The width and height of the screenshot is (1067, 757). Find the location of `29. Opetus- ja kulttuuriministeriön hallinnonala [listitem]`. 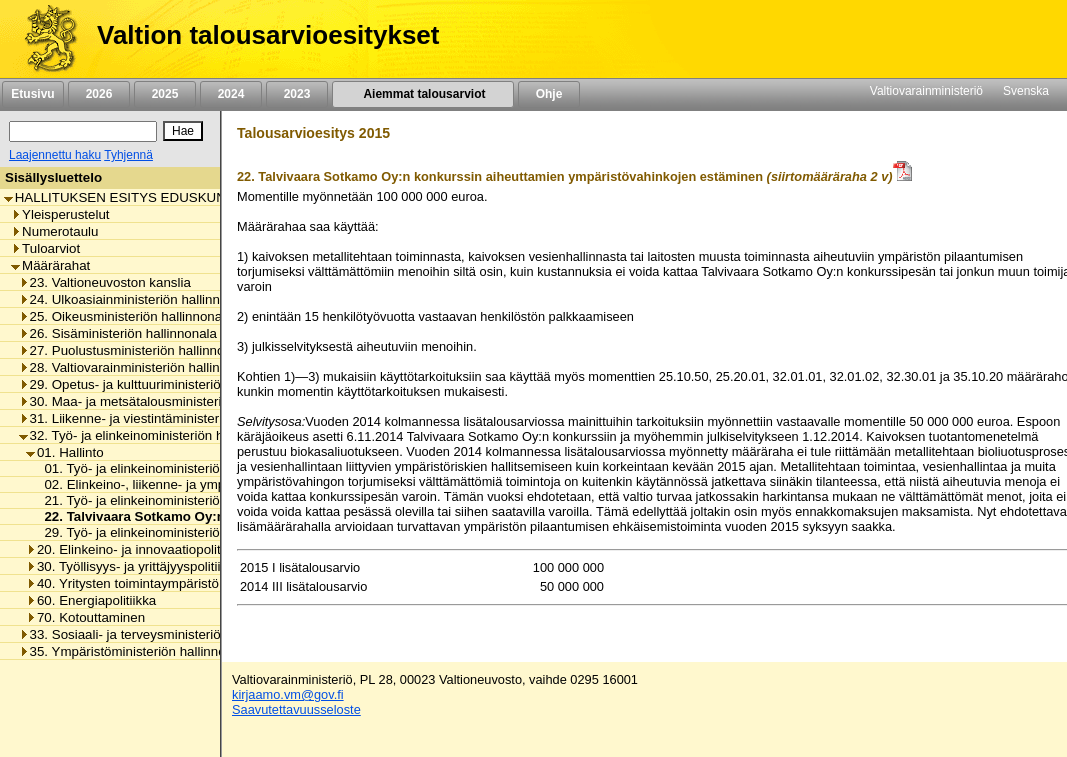

29. Opetus- ja kulttuuriministeriön hallinnonala [listitem] is located at coordinates (161, 384).